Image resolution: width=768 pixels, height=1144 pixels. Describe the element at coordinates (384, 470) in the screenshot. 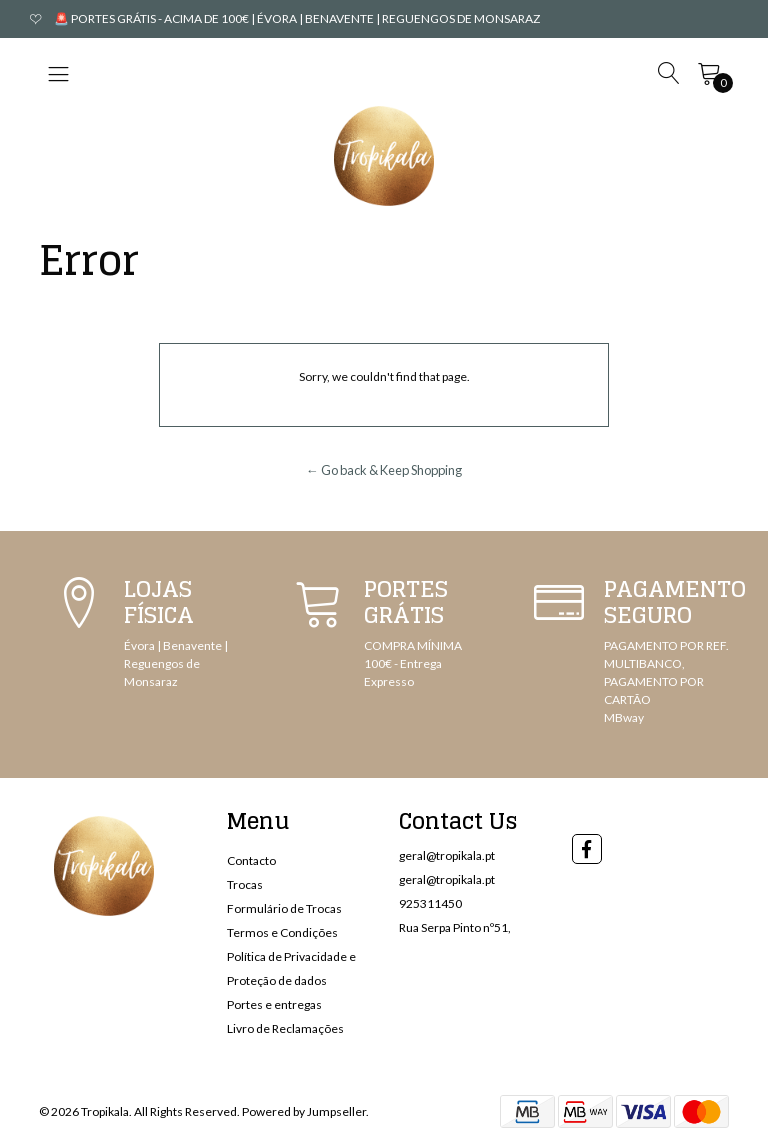

I see `← Go back & Keep Shopping` at that location.